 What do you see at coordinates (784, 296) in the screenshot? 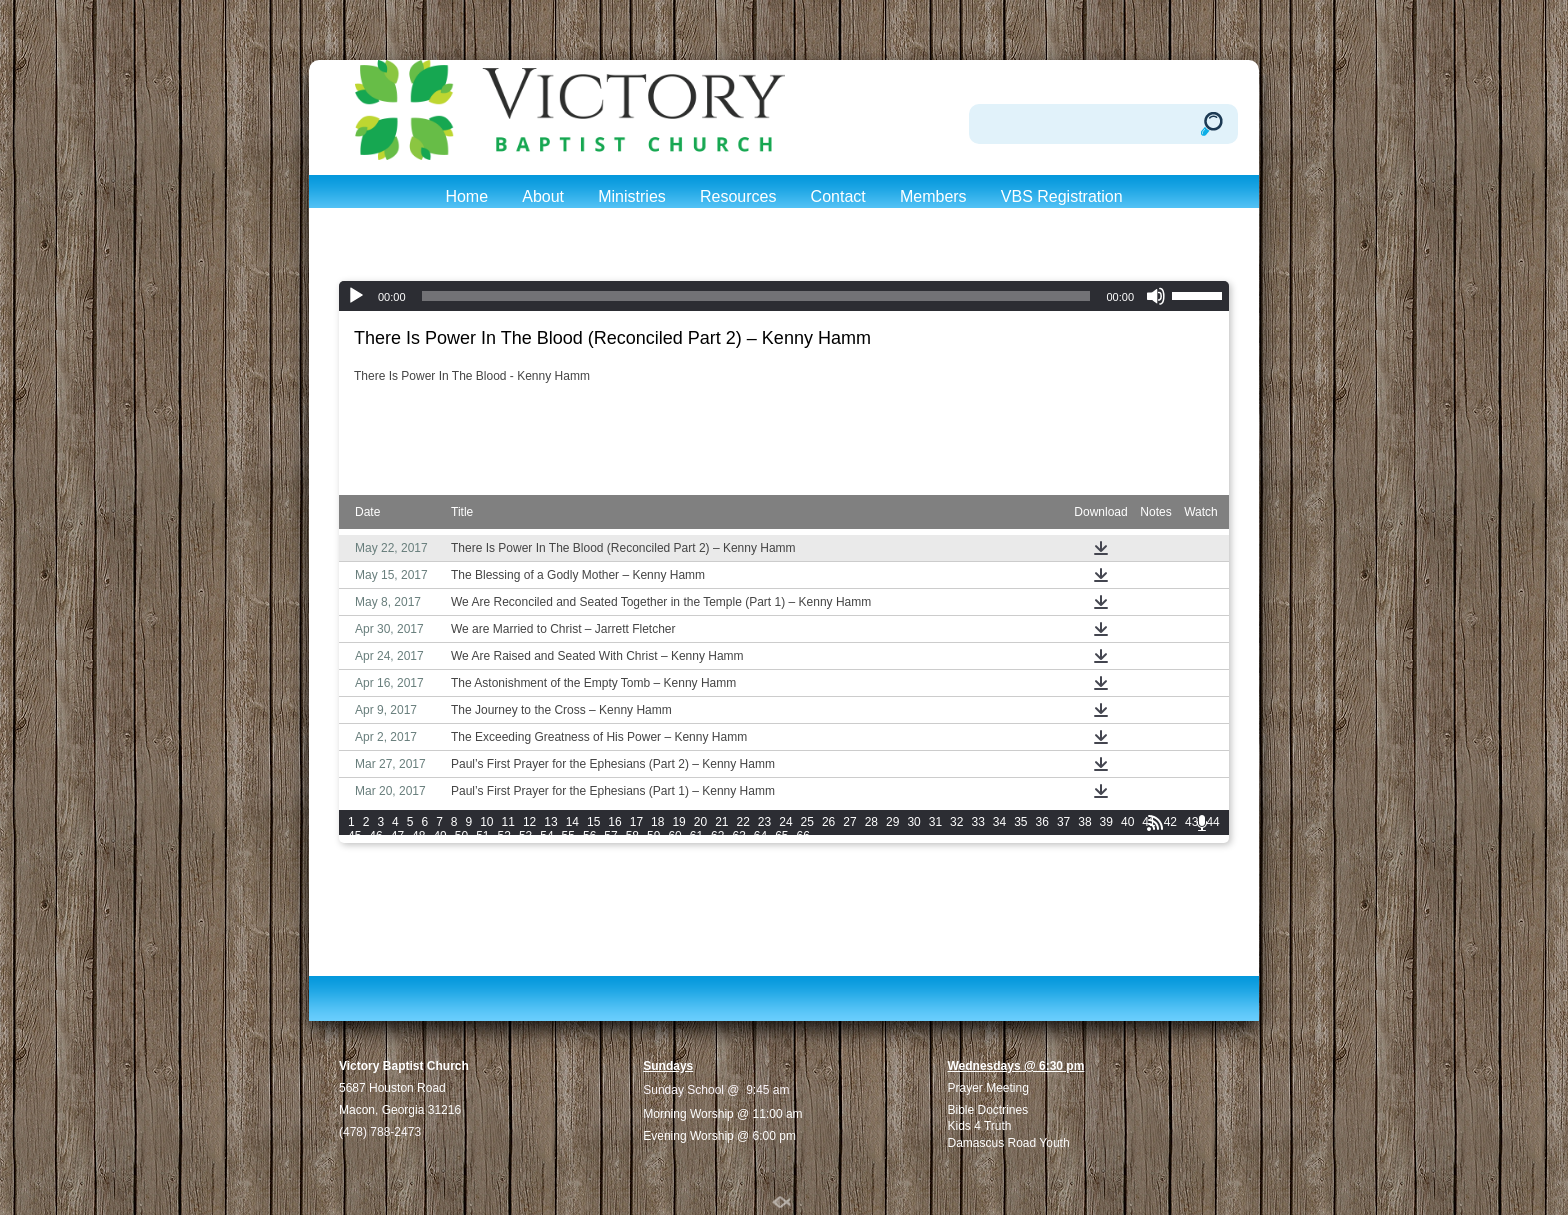
I see `[application]` at bounding box center [784, 296].